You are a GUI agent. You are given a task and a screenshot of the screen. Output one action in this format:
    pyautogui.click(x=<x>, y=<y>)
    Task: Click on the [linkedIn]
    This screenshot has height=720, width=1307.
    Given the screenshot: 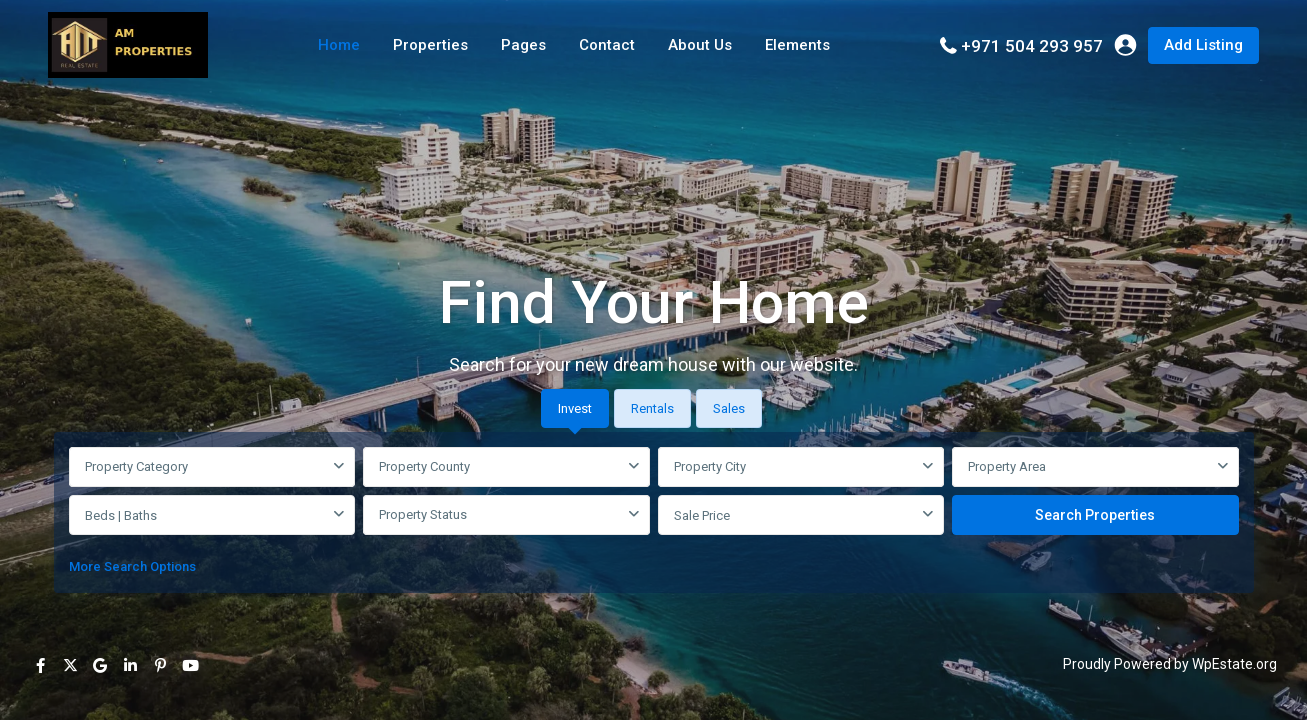 What is the action you would take?
    pyautogui.click(x=130, y=665)
    